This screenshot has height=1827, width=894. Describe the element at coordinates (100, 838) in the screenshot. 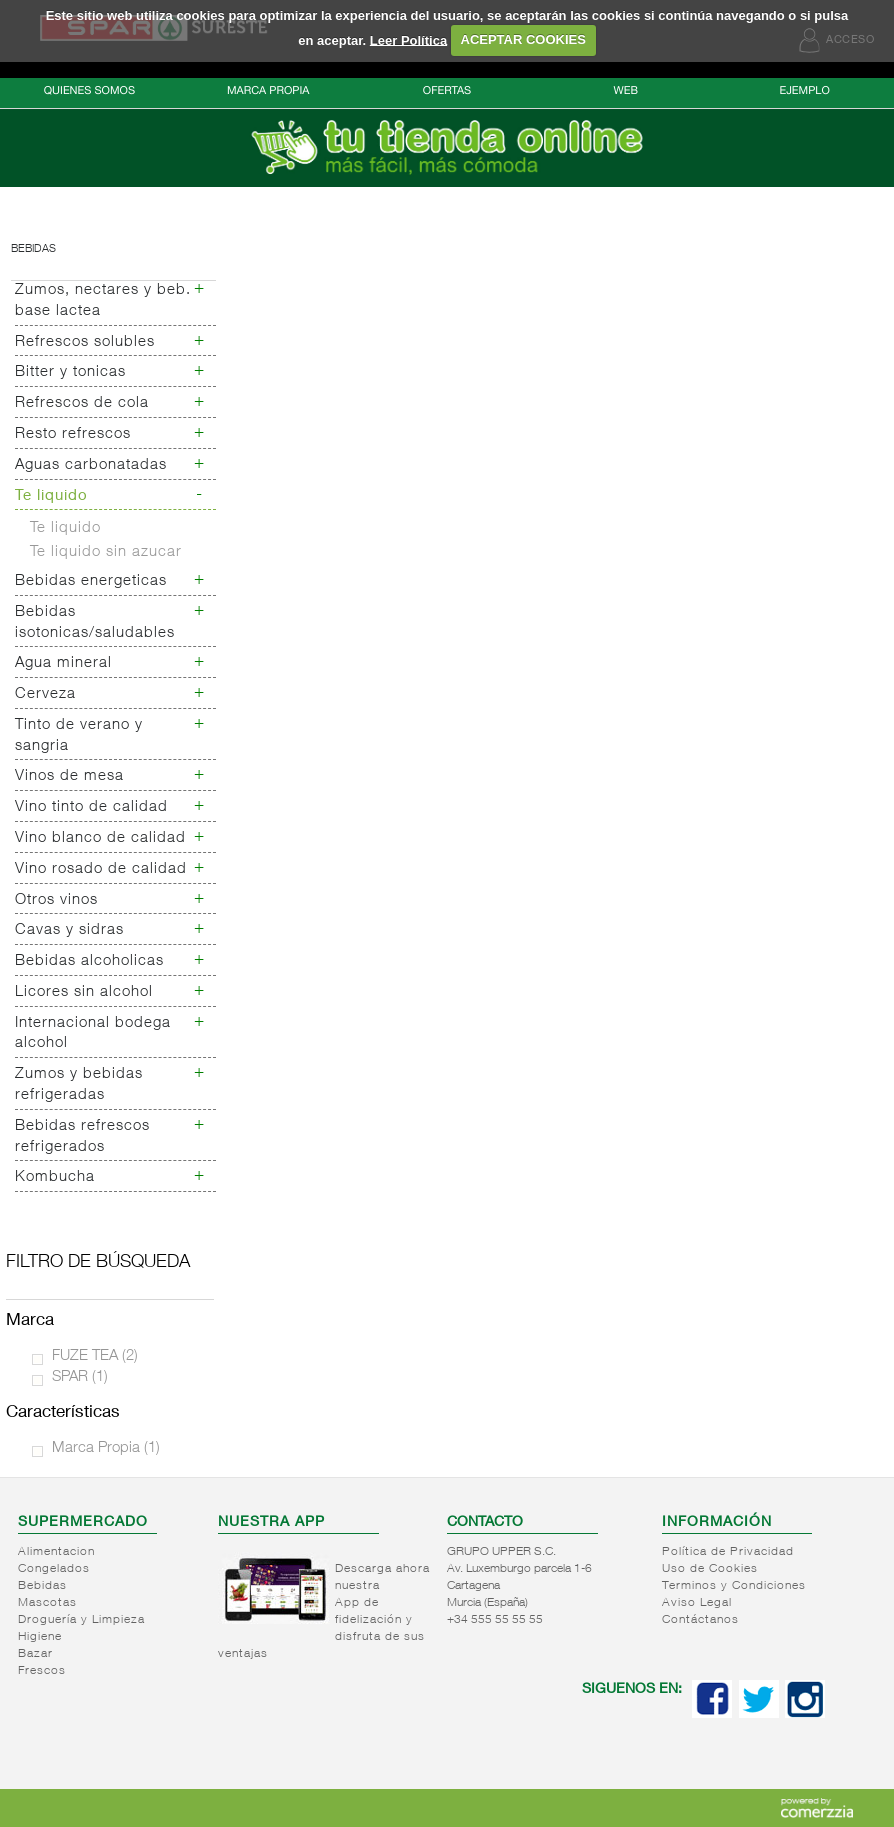

I see `Vino blanco de calidad` at that location.